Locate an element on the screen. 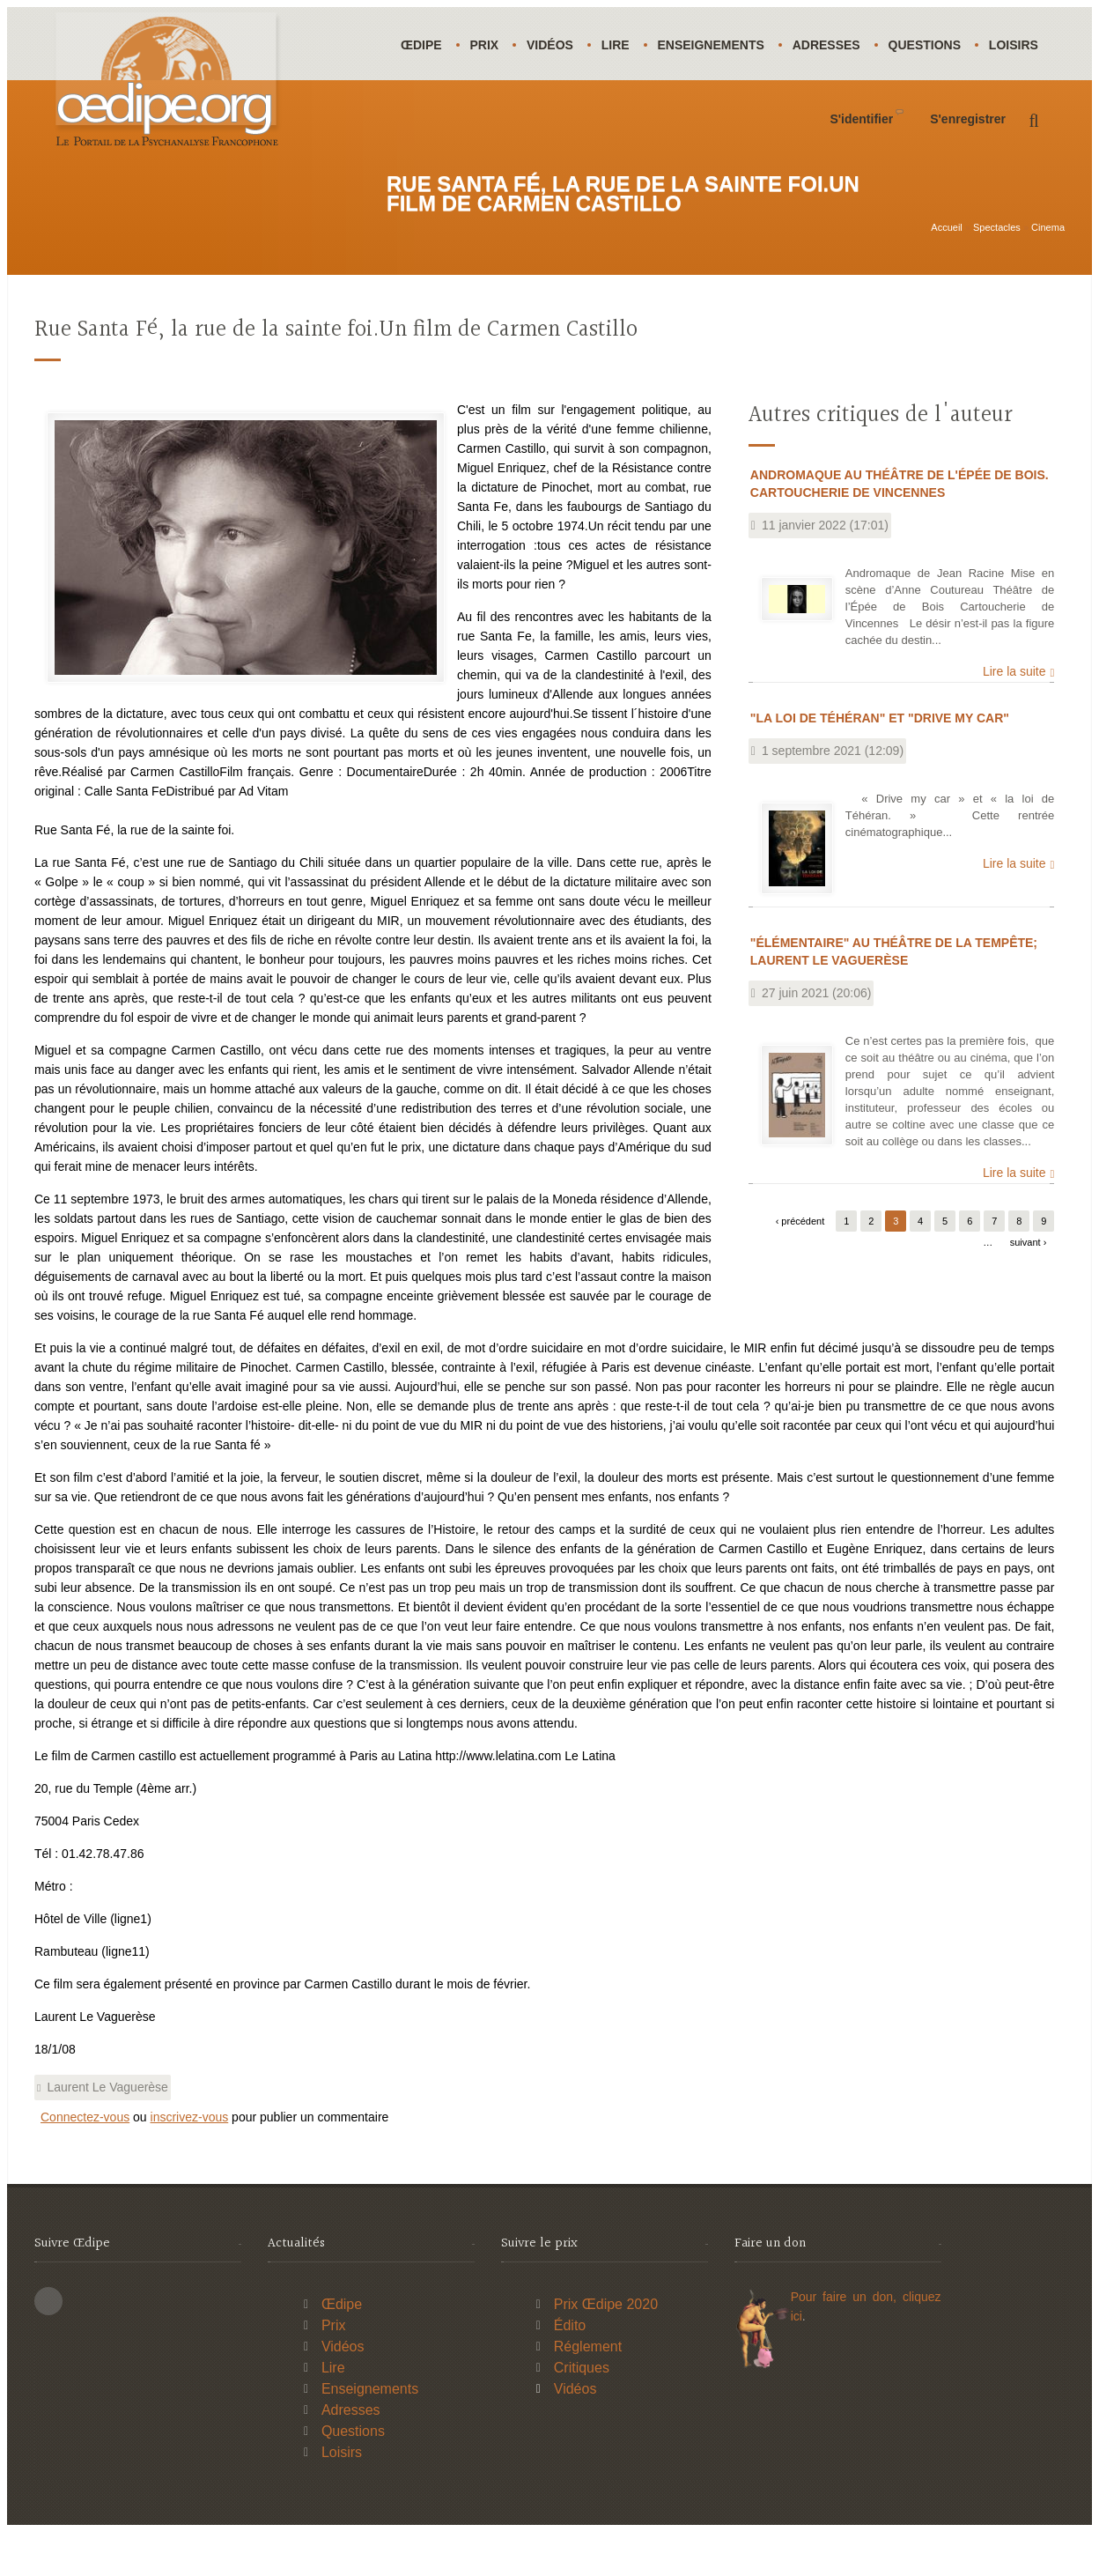 The height and width of the screenshot is (2576, 1099). Réglement is located at coordinates (588, 2390).